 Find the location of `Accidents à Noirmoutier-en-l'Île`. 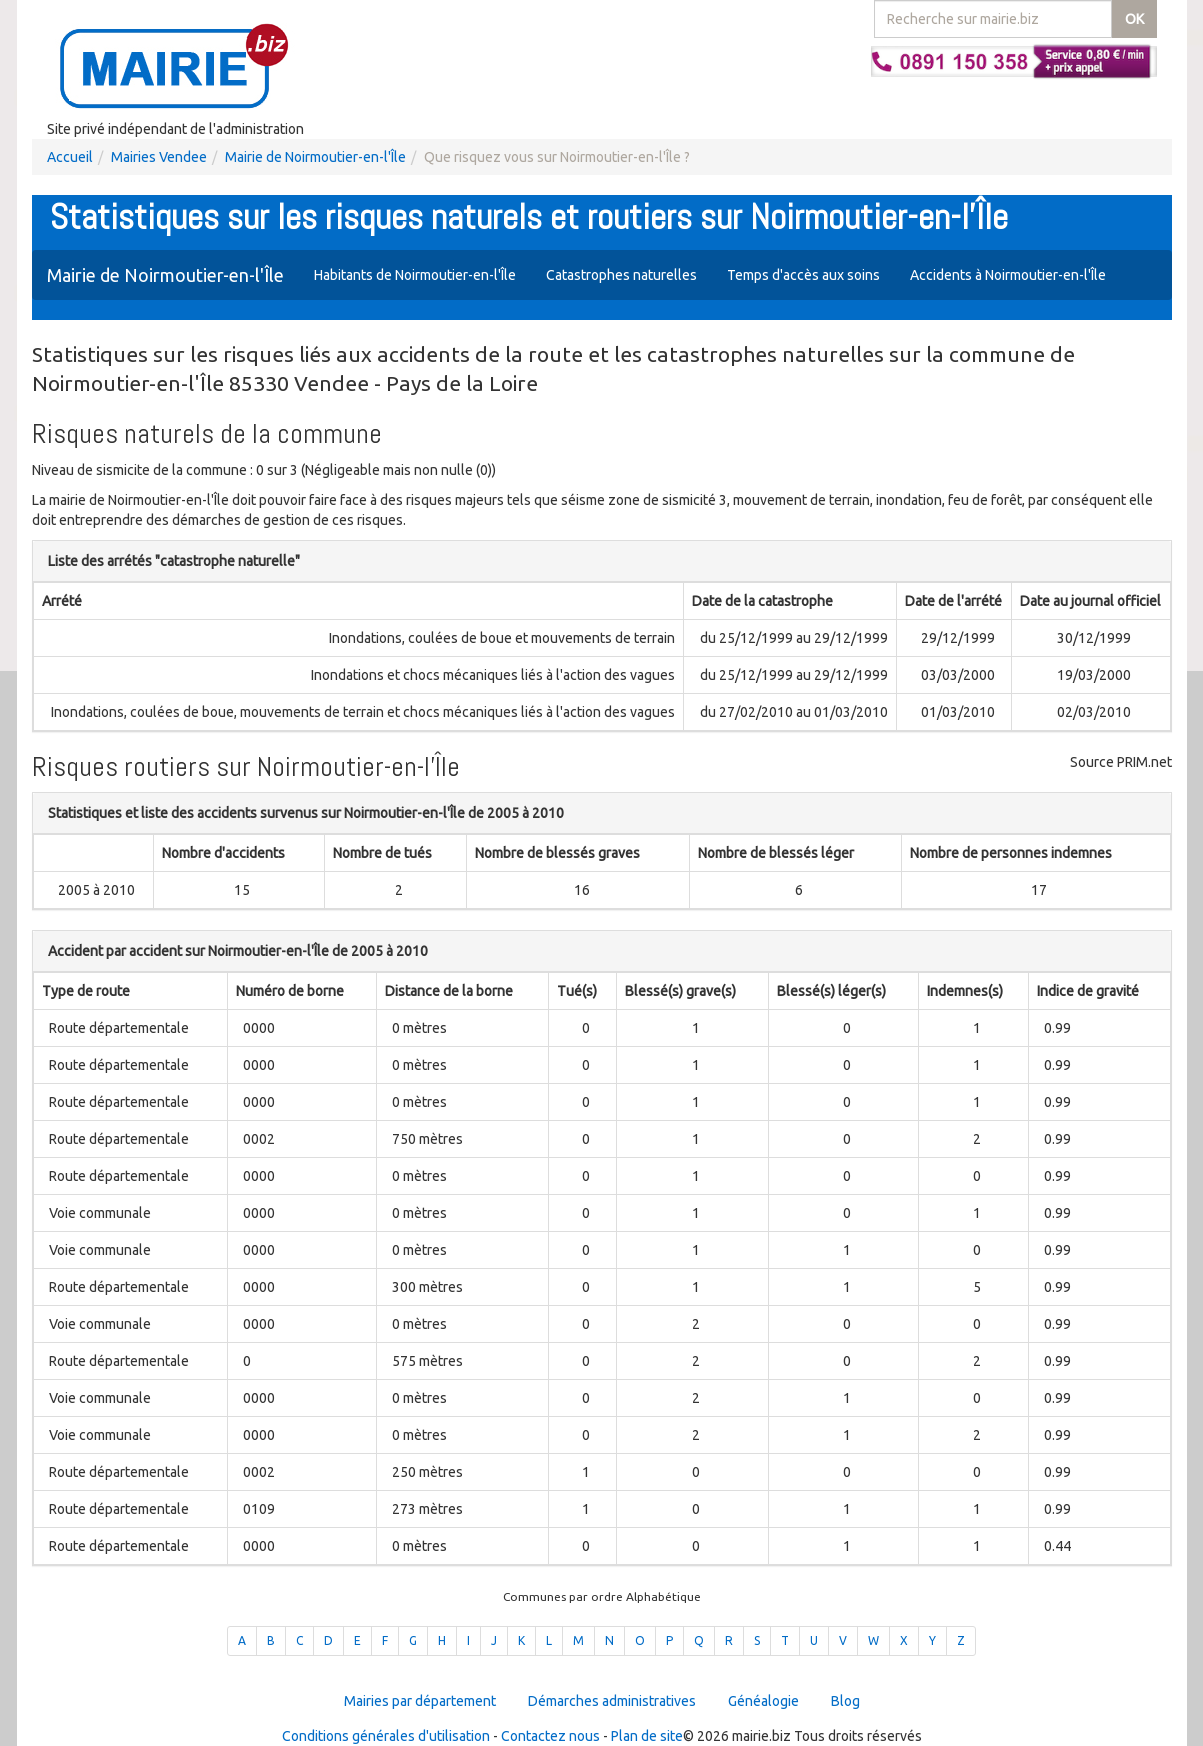

Accidents à Noirmoutier-en-l'Île is located at coordinates (1008, 275).